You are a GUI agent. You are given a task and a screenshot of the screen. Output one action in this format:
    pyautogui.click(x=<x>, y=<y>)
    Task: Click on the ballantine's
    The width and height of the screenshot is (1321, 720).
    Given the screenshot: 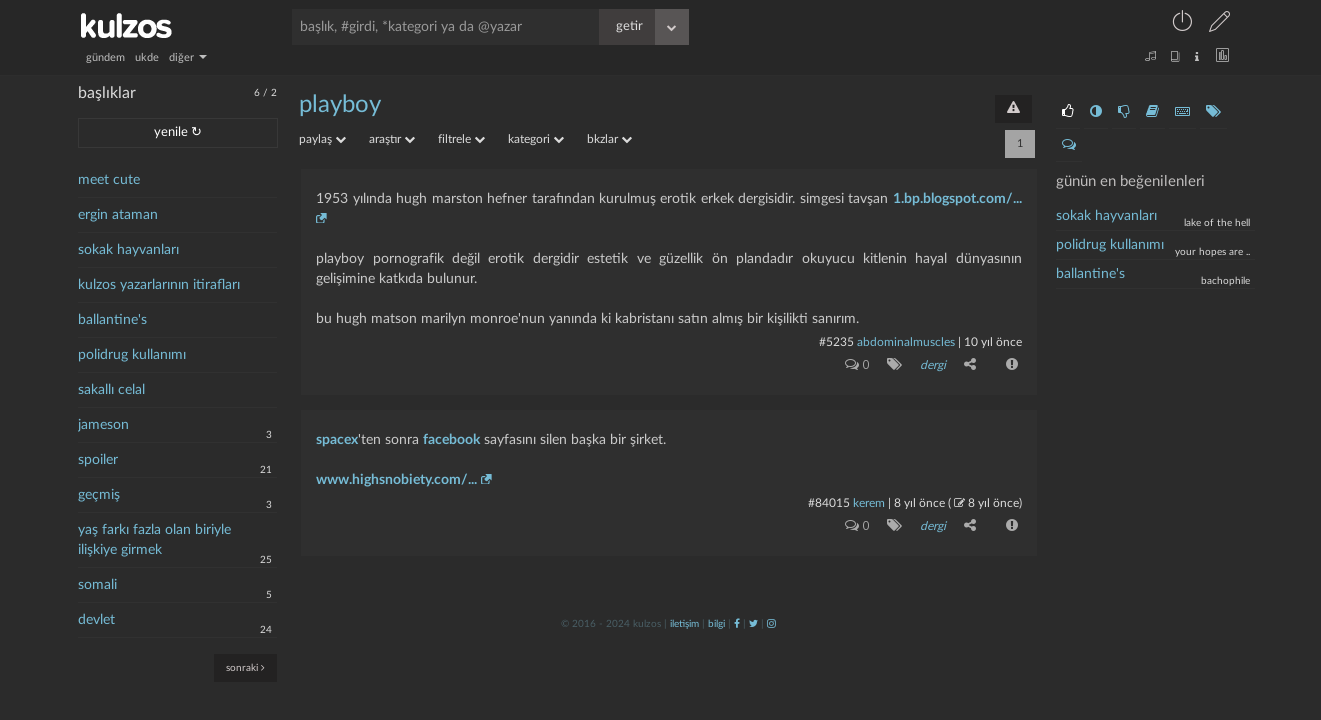 What is the action you would take?
    pyautogui.click(x=112, y=320)
    